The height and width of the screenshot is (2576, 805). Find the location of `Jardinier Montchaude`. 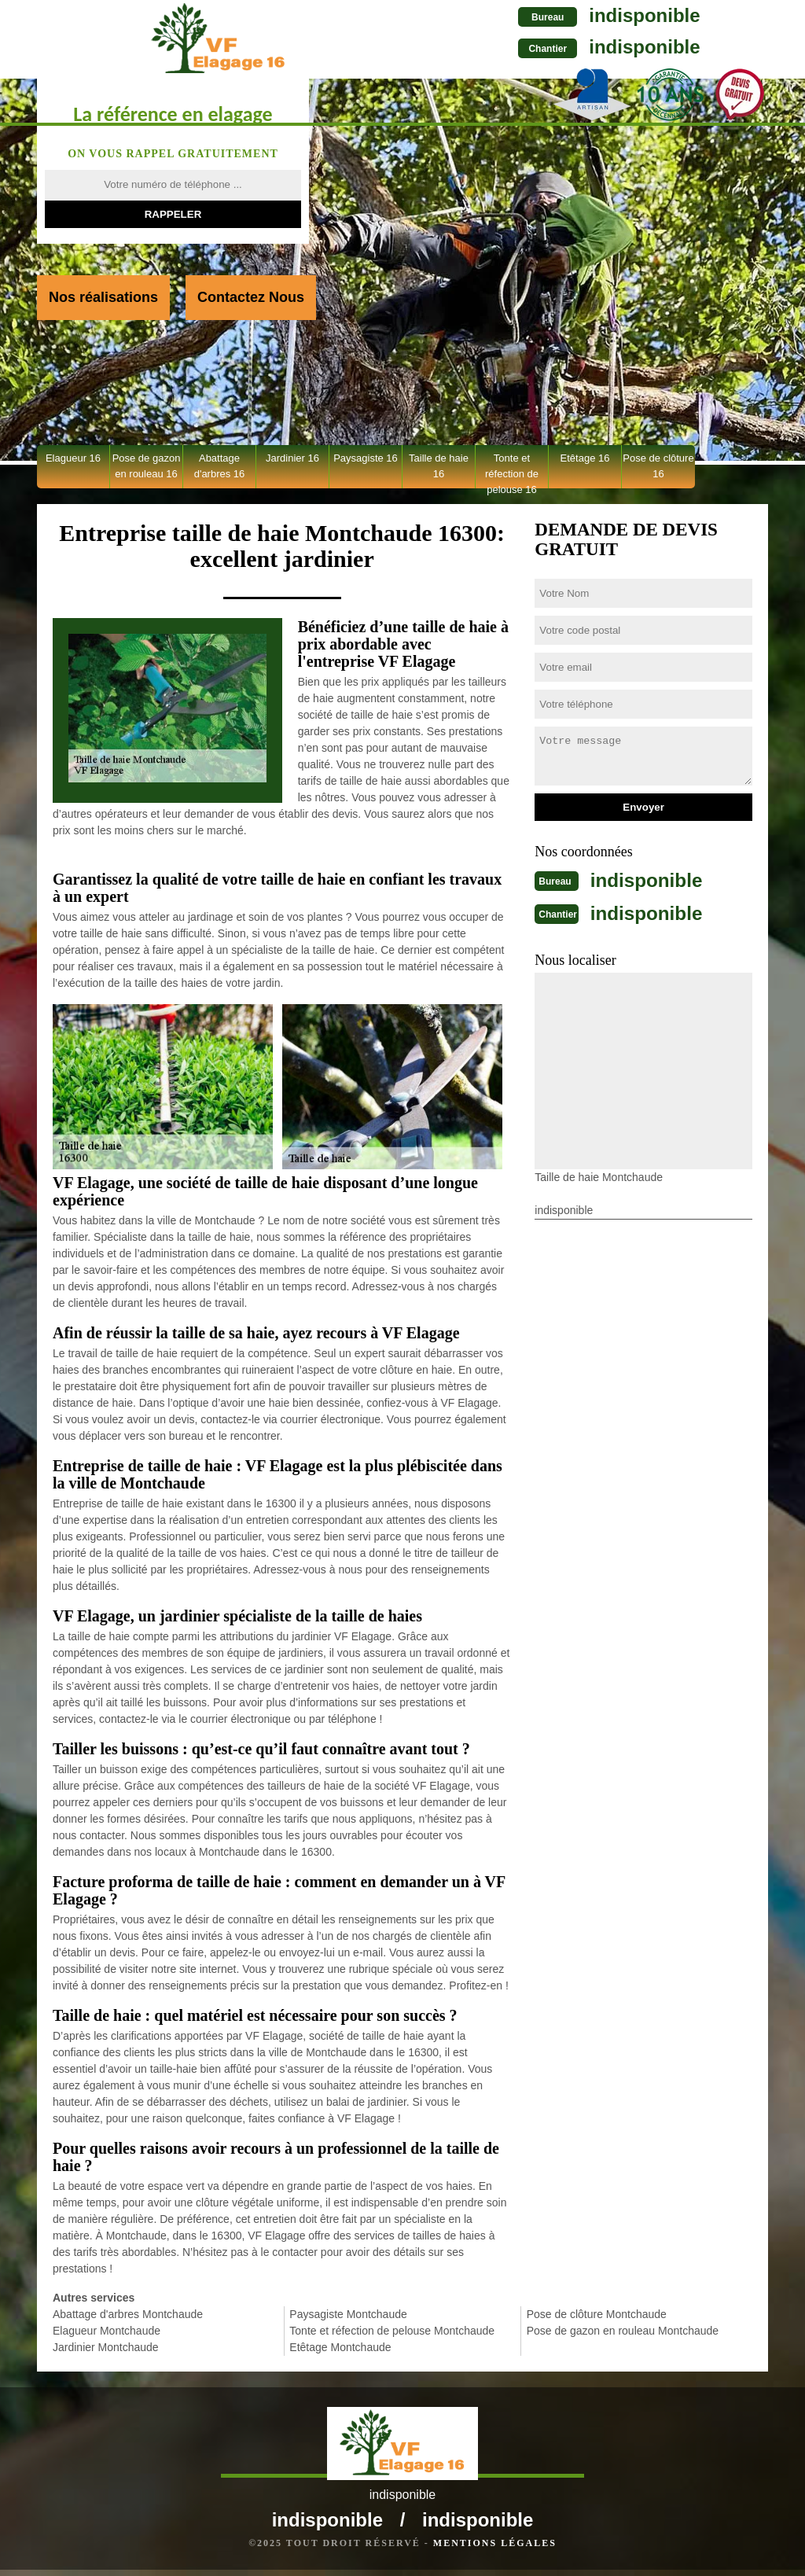

Jardinier Montchaude is located at coordinates (106, 2347).